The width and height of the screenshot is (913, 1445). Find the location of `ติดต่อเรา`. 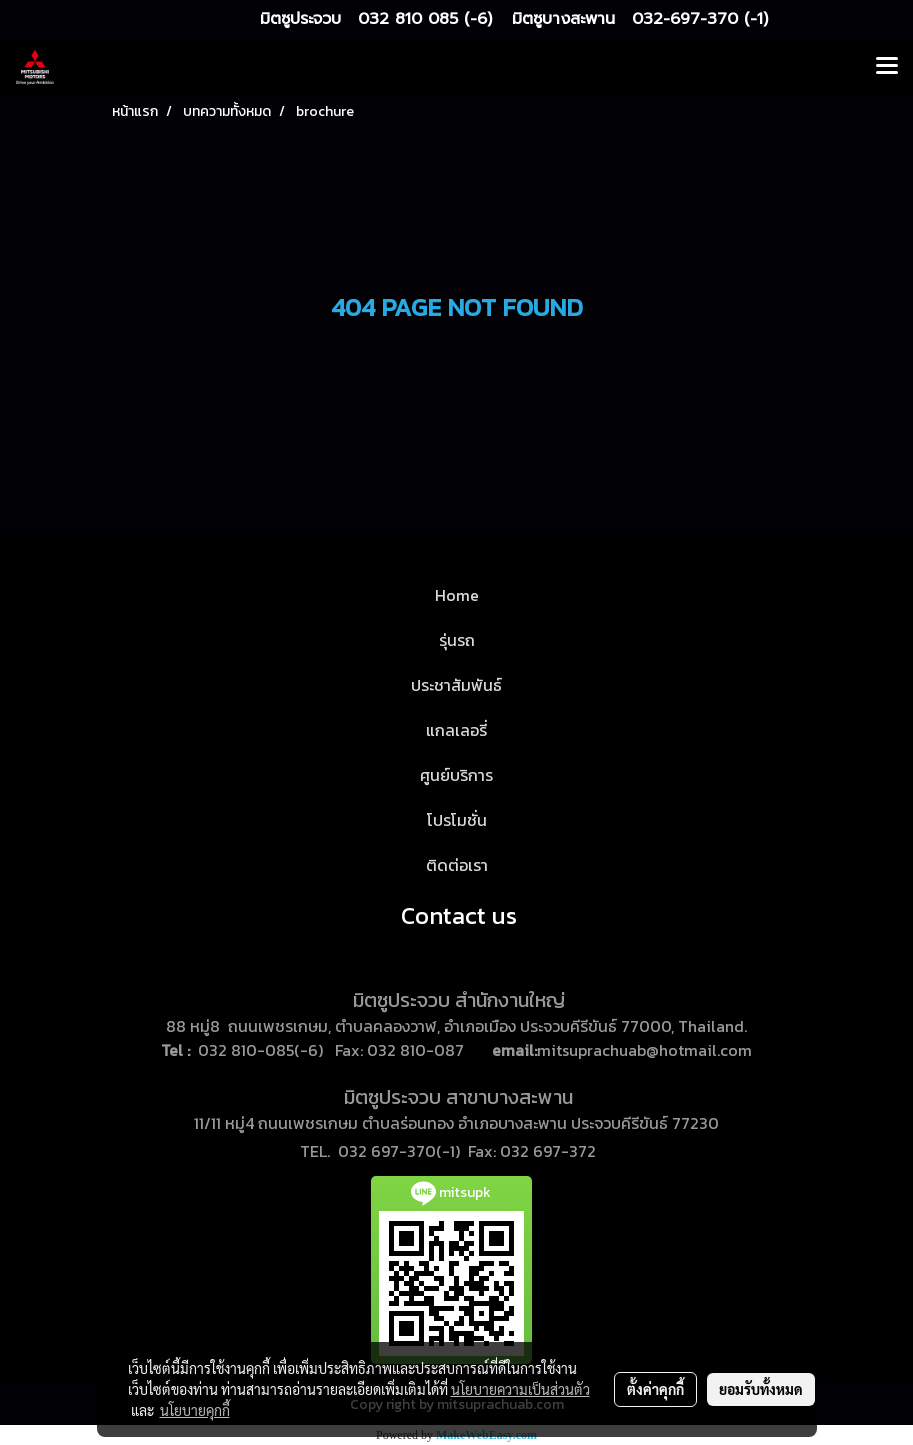

ติดต่อเรา is located at coordinates (457, 865).